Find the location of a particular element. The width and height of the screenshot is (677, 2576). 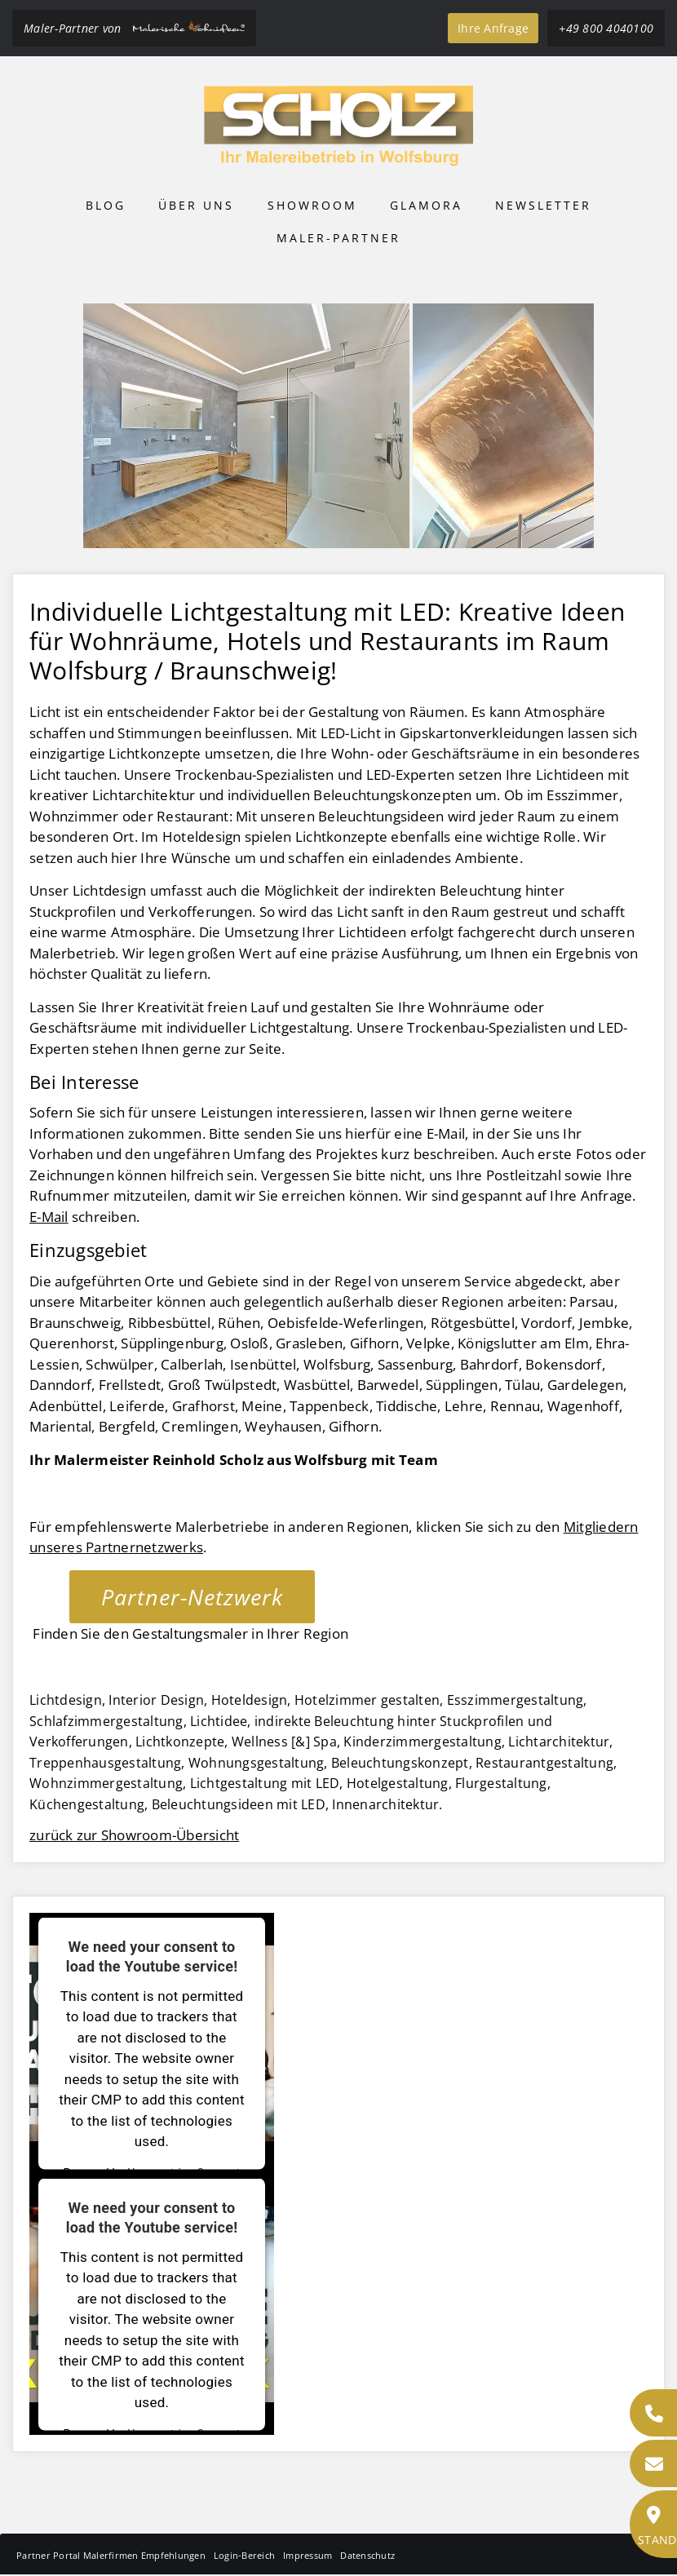

Newsletter is located at coordinates (543, 205).